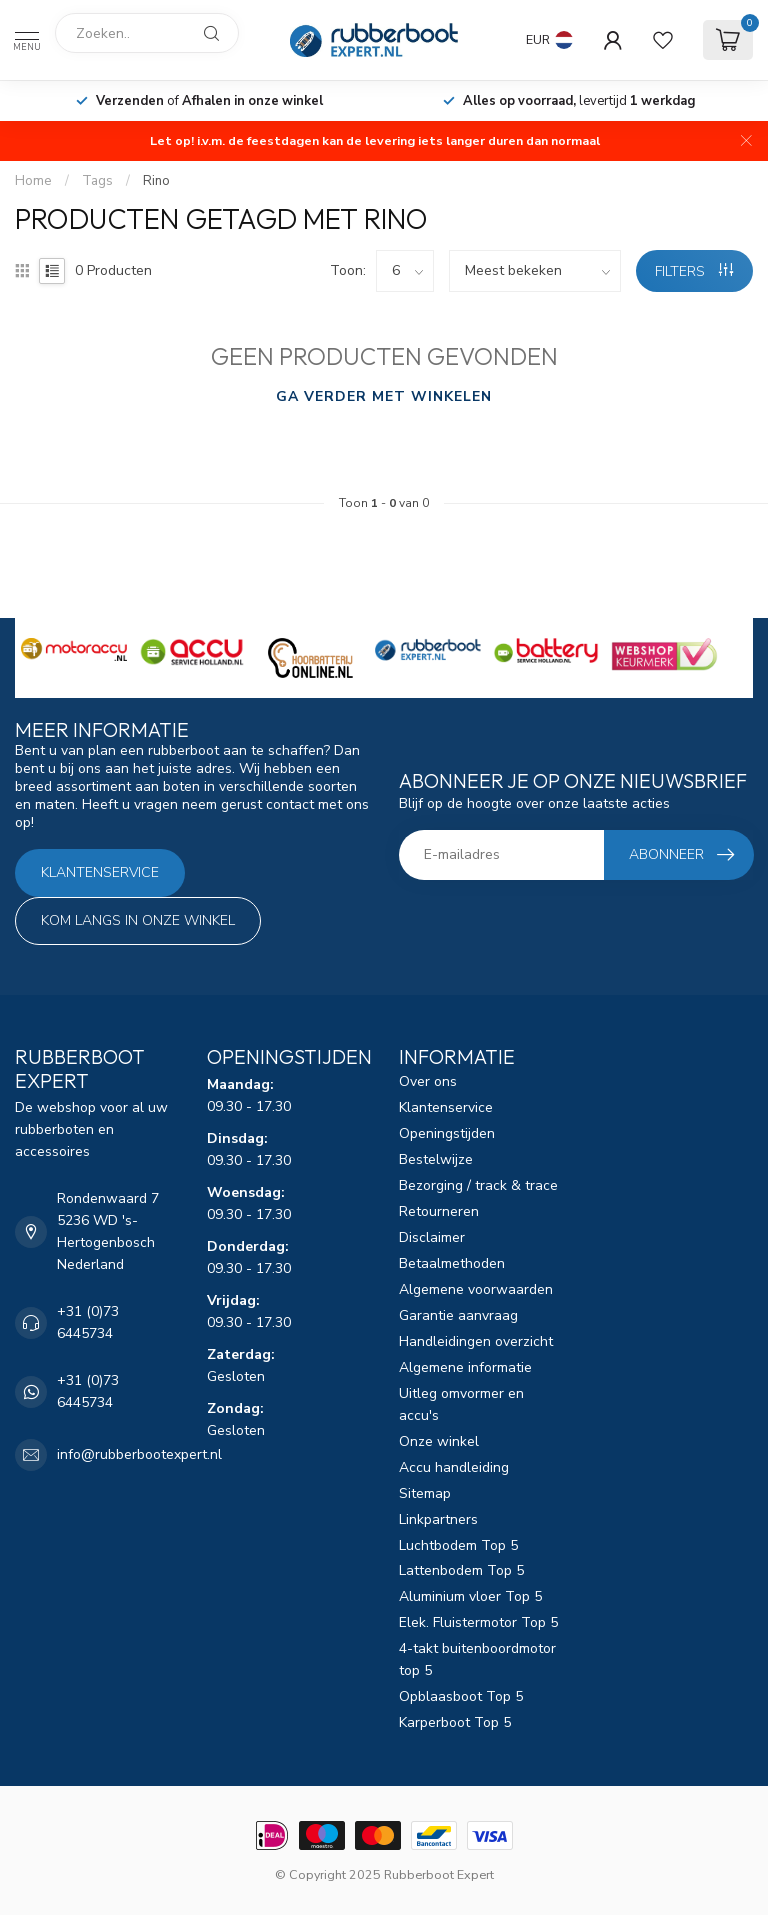 The height and width of the screenshot is (1915, 768). Describe the element at coordinates (465, 1367) in the screenshot. I see `Algemene informatie` at that location.